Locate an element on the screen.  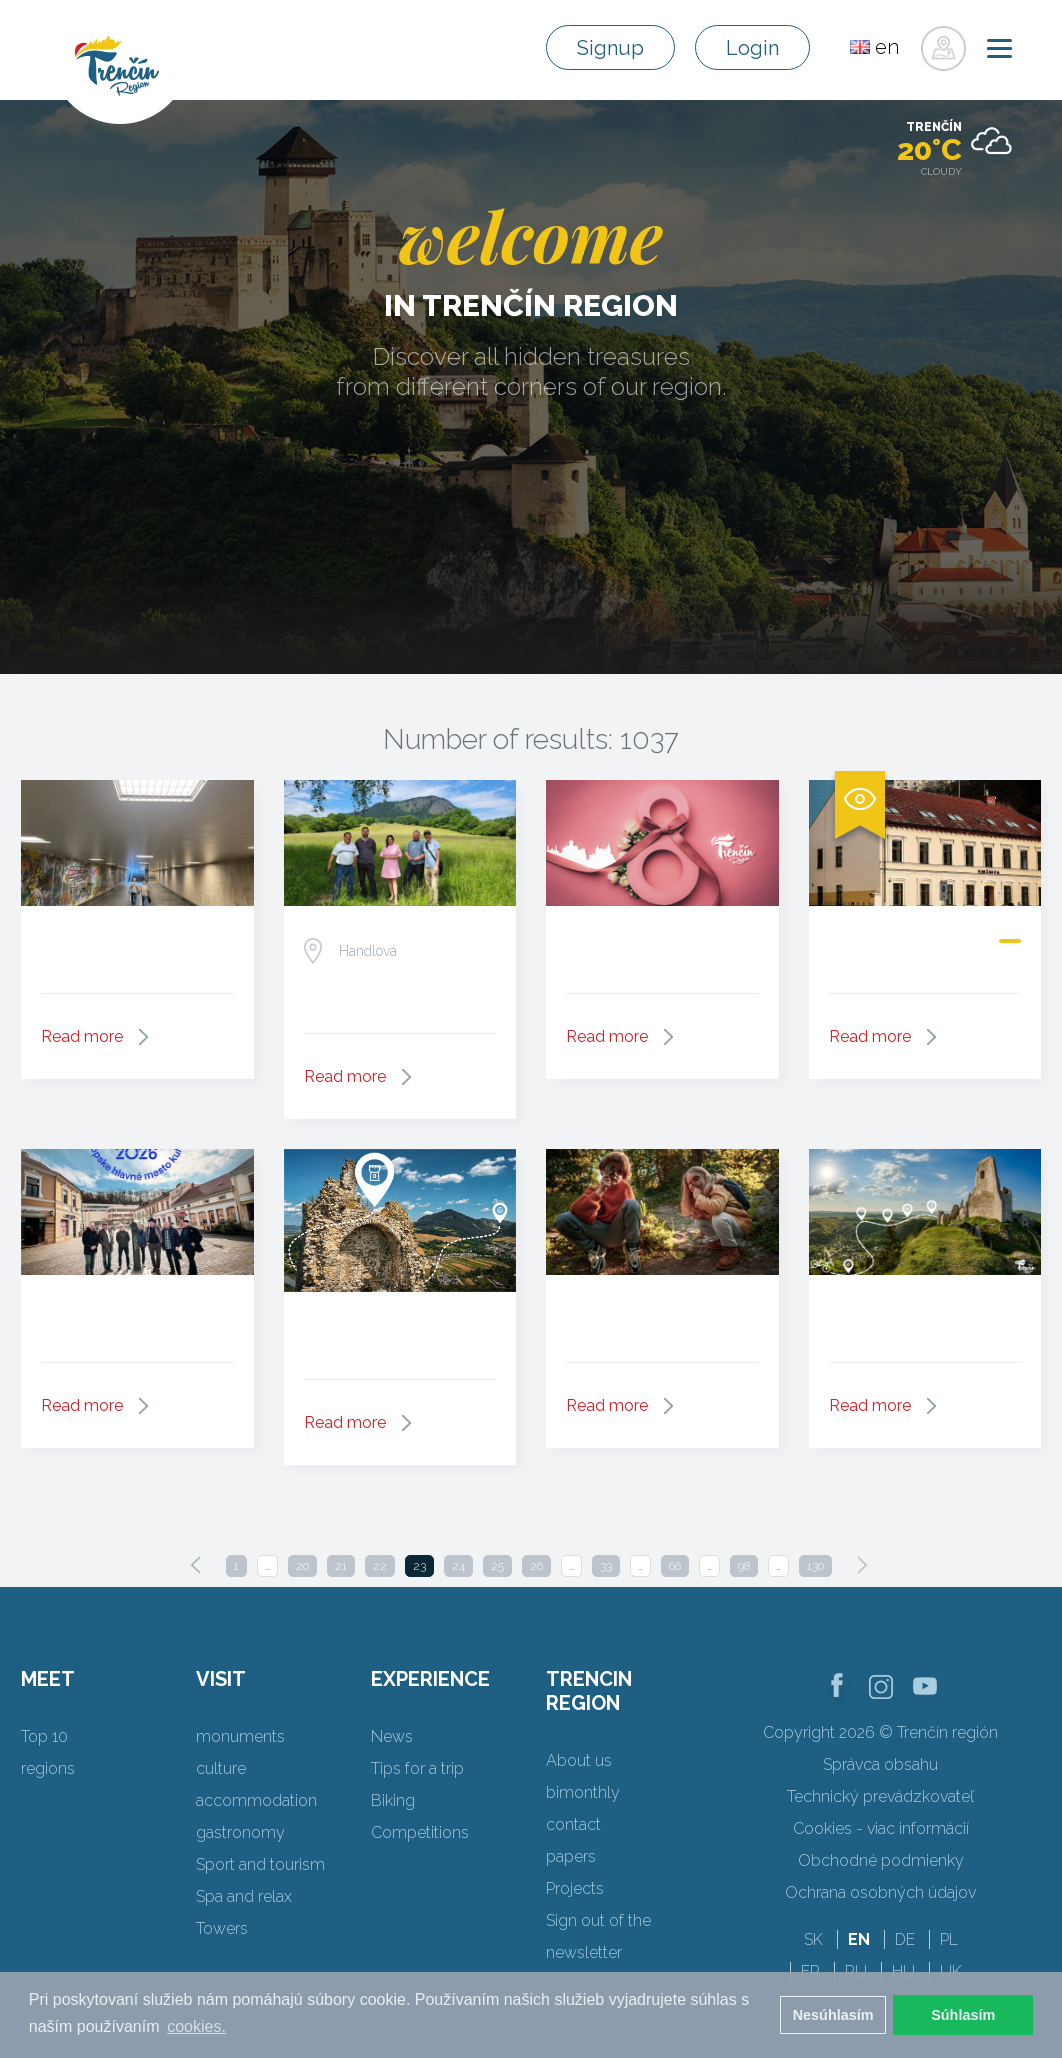
gastronomy is located at coordinates (240, 1832).